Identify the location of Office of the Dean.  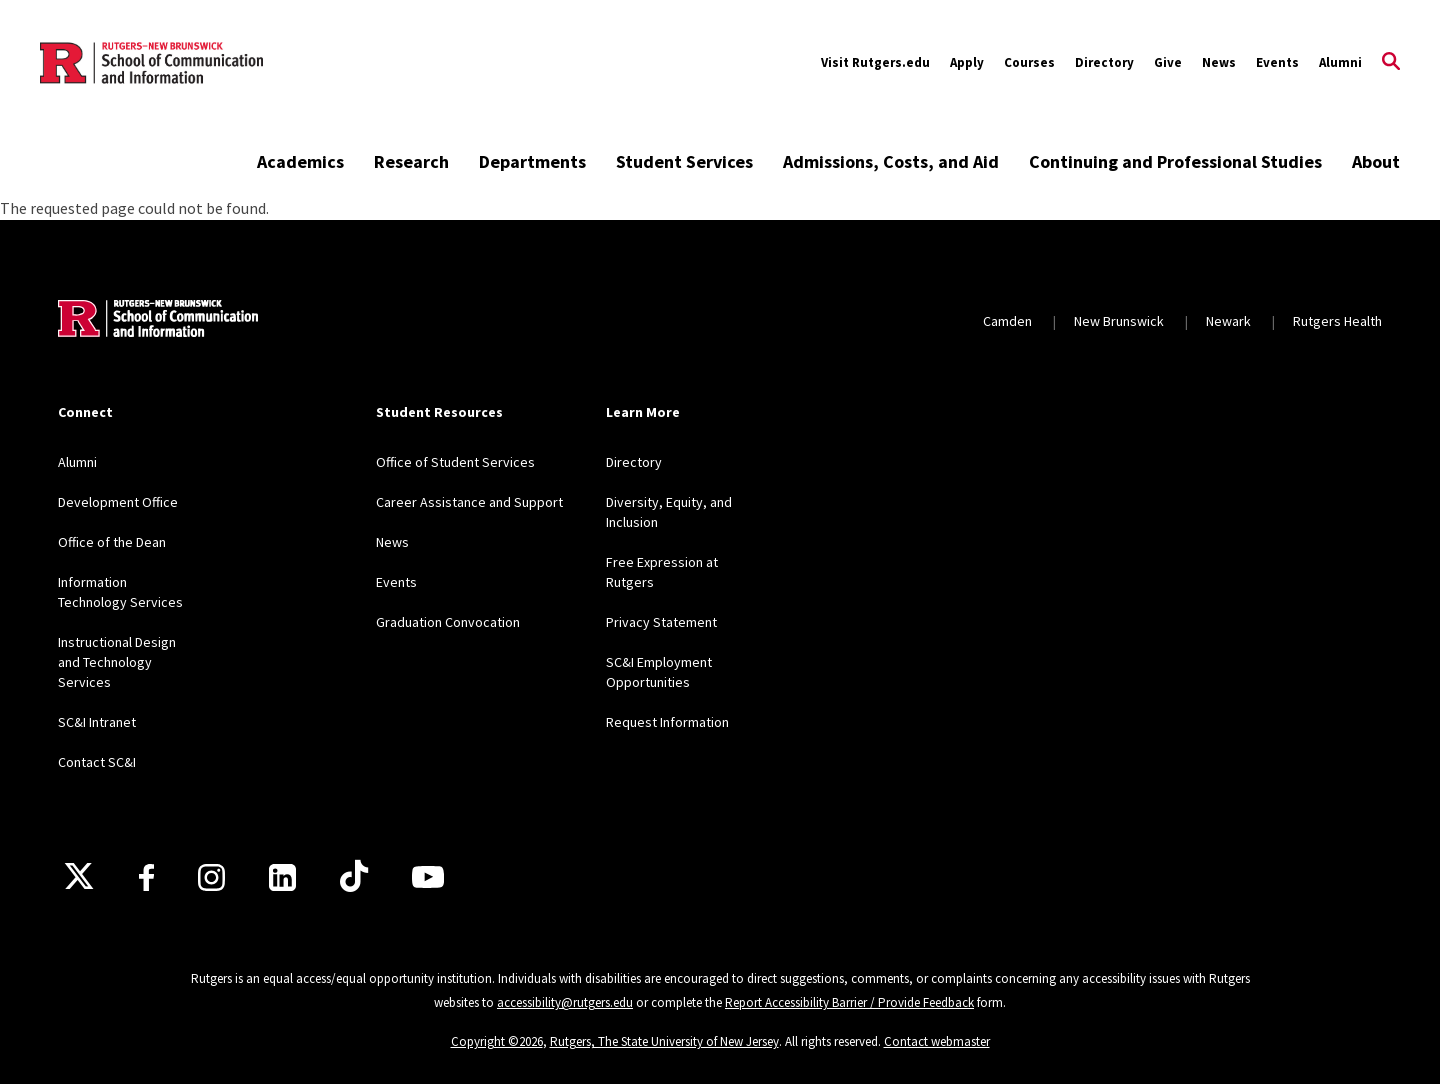
(112, 542).